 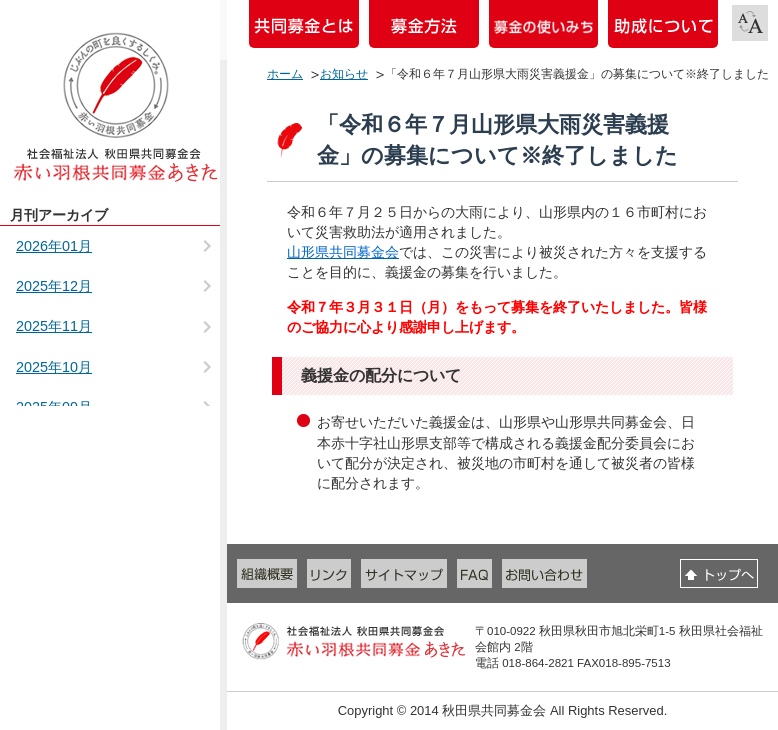 I want to click on 2026年01月, so click(x=54, y=246).